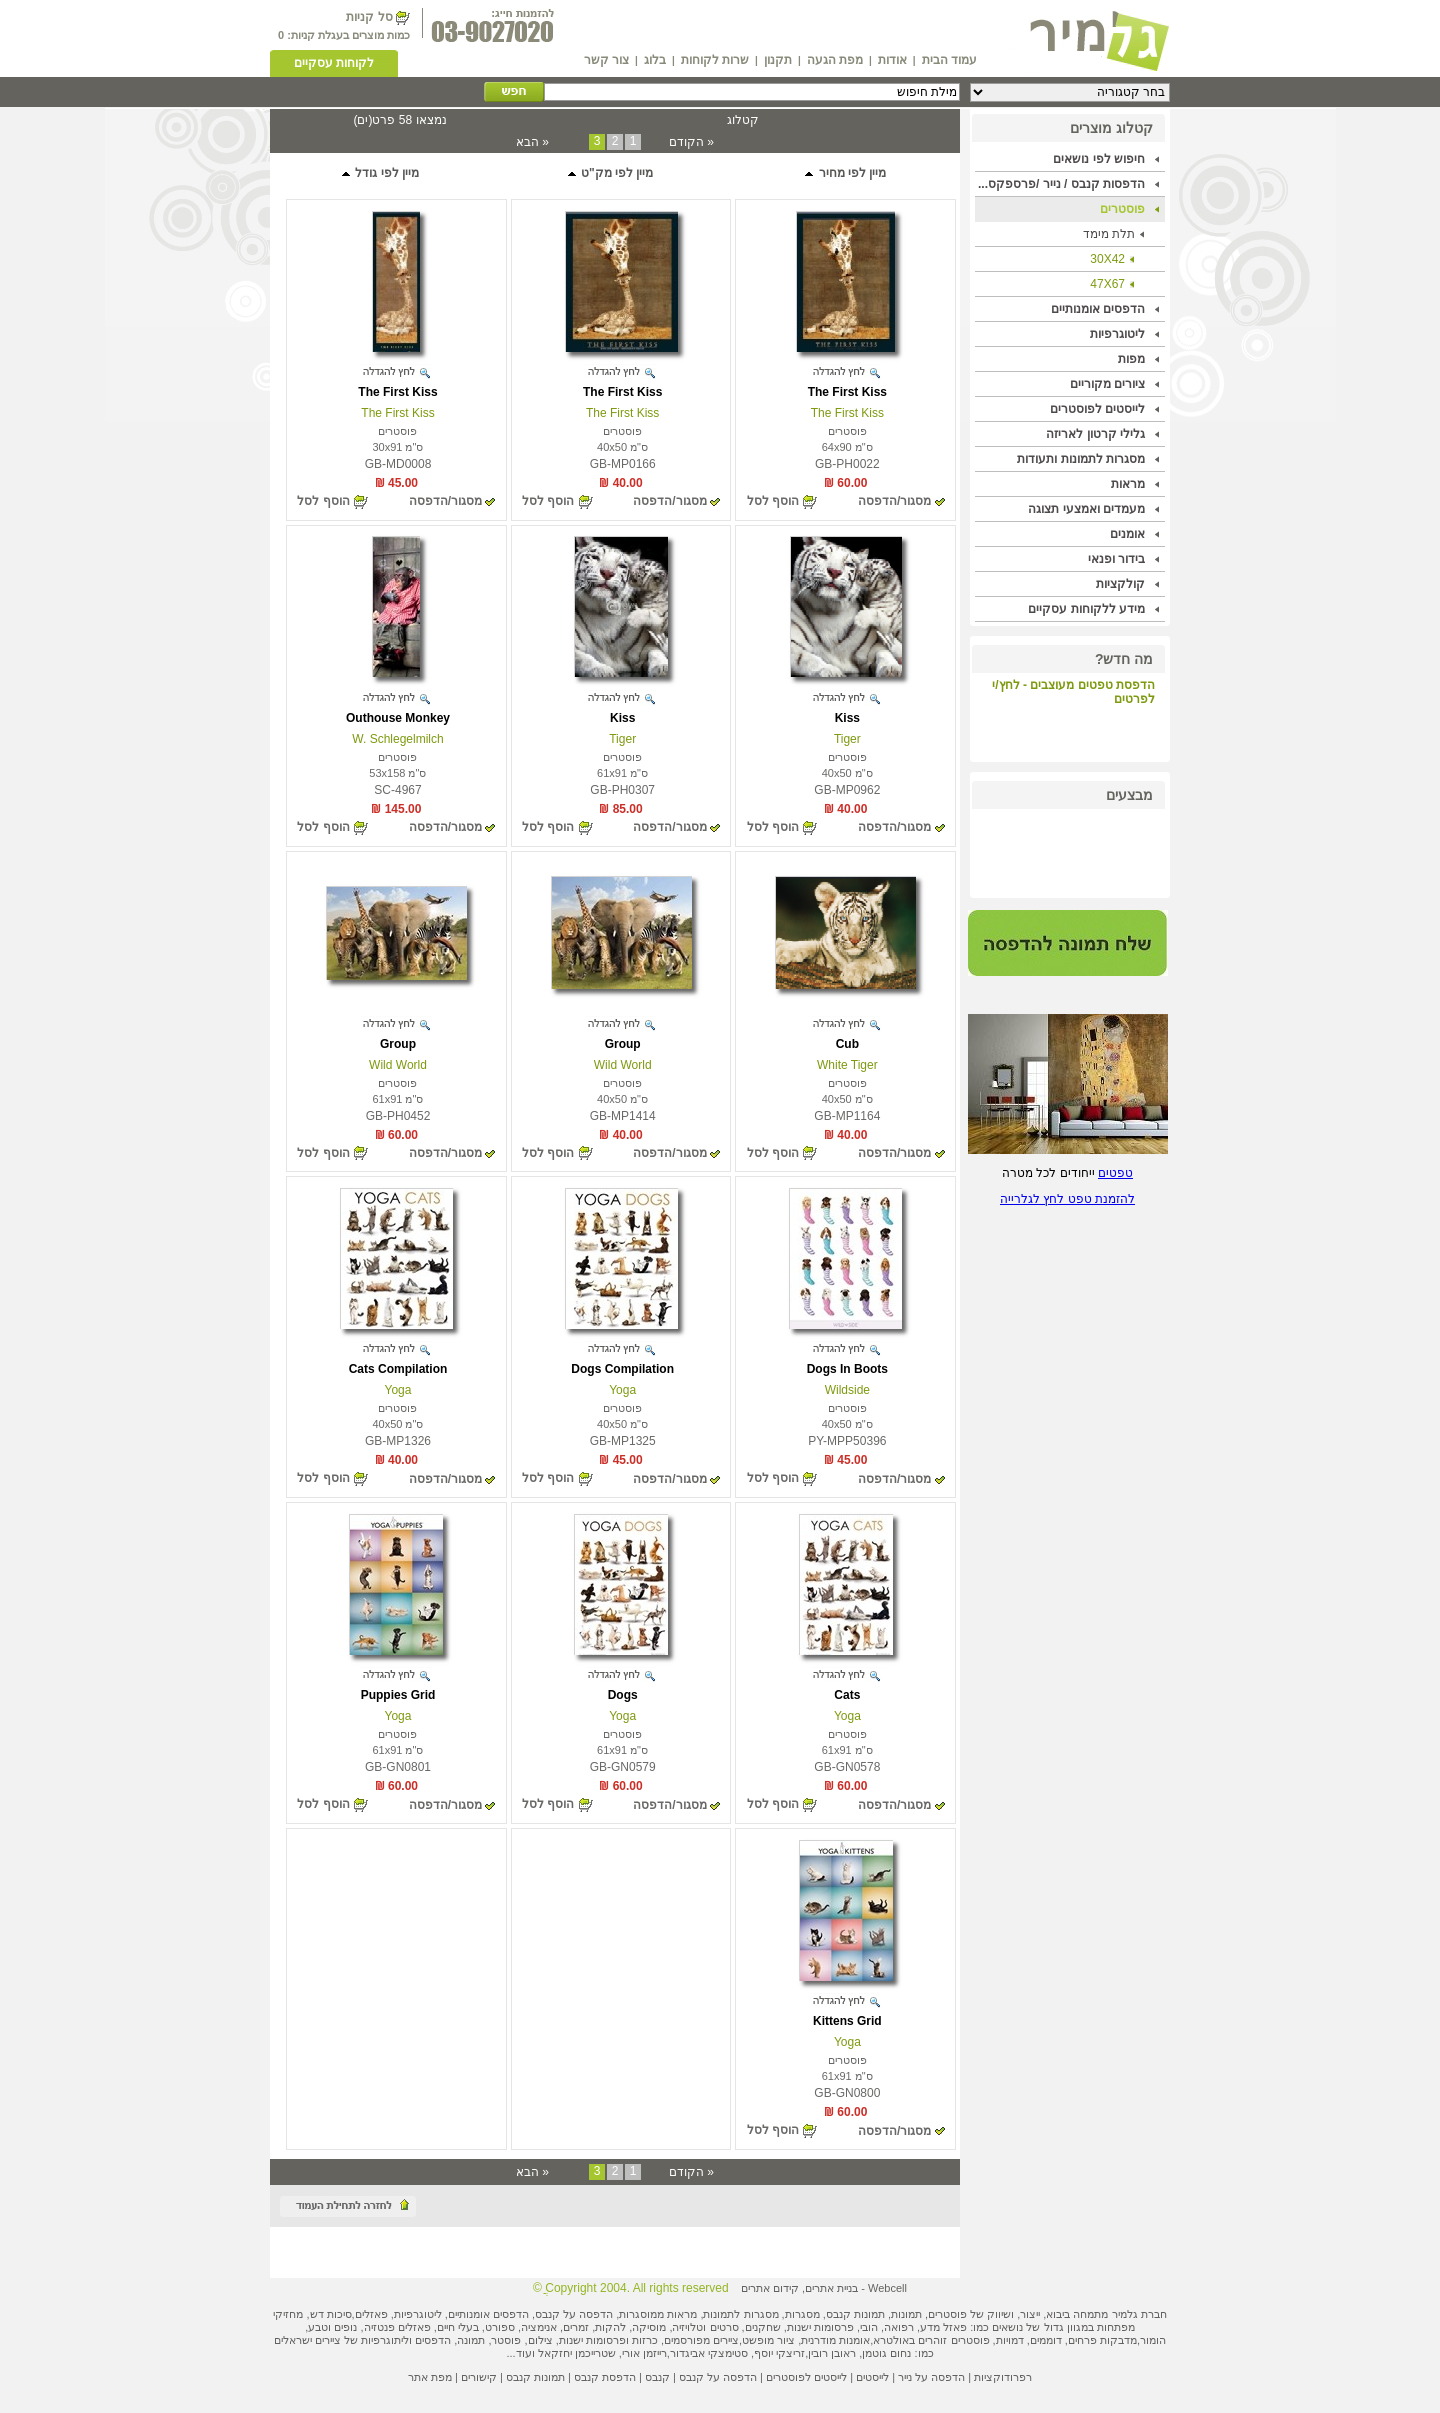  What do you see at coordinates (709, 2353) in the screenshot?
I see `סטימצקי אביגדור` at bounding box center [709, 2353].